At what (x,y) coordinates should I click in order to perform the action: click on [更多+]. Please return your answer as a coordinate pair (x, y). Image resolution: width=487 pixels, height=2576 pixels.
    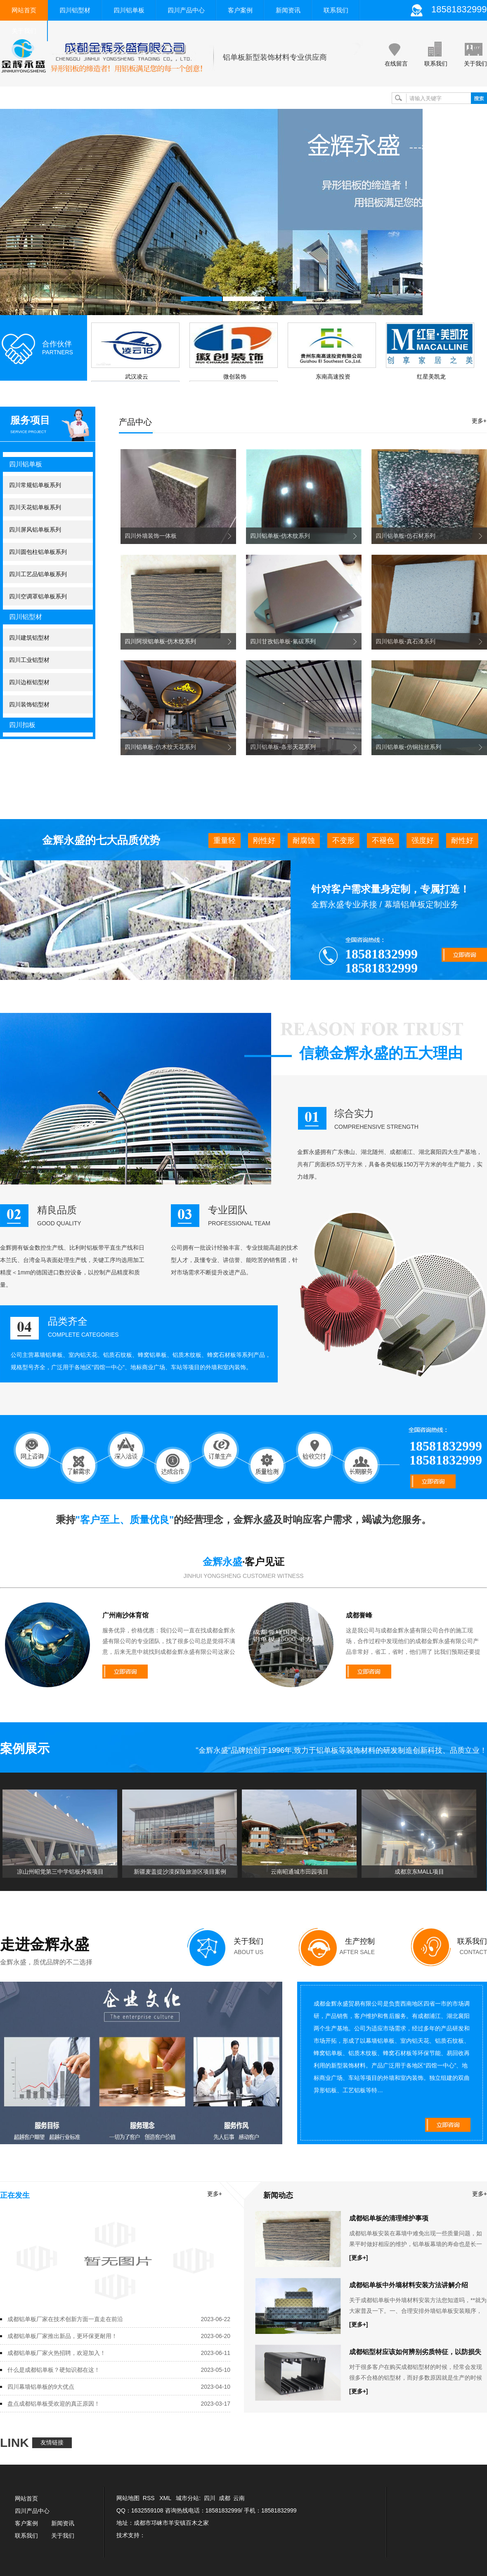
    Looking at the image, I should click on (358, 2257).